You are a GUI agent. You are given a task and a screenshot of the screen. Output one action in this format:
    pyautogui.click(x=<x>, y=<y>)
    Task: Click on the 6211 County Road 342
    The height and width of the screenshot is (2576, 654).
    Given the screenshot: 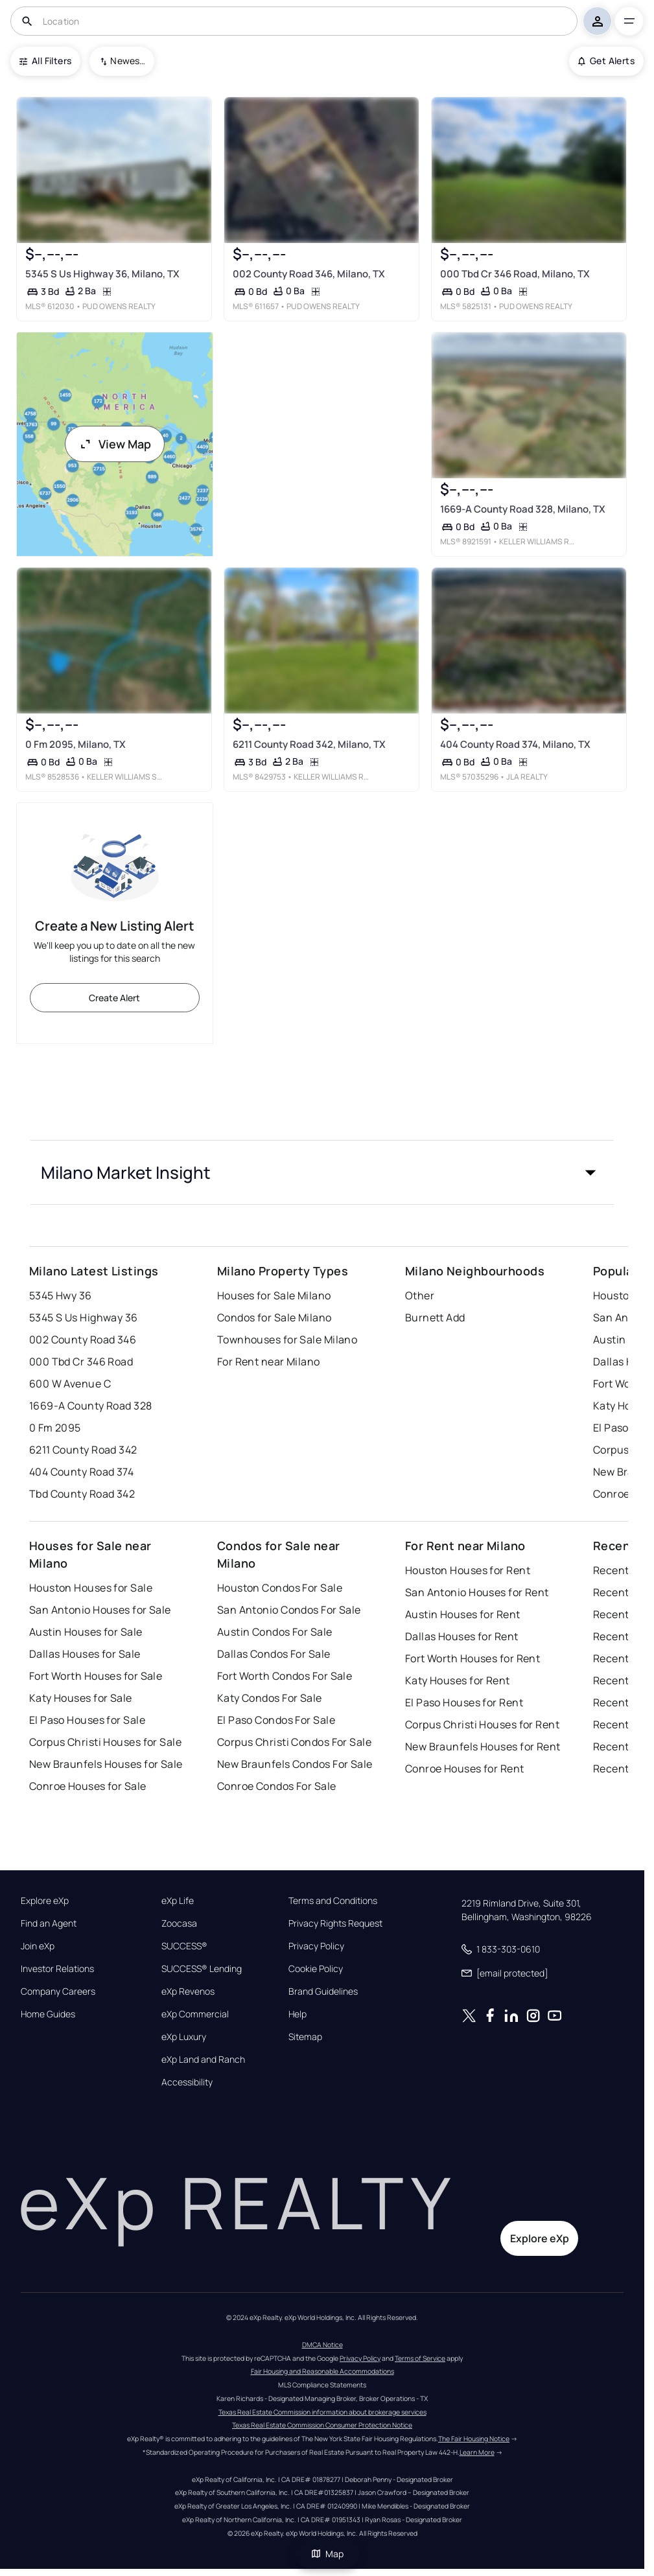 What is the action you would take?
    pyautogui.click(x=83, y=1450)
    